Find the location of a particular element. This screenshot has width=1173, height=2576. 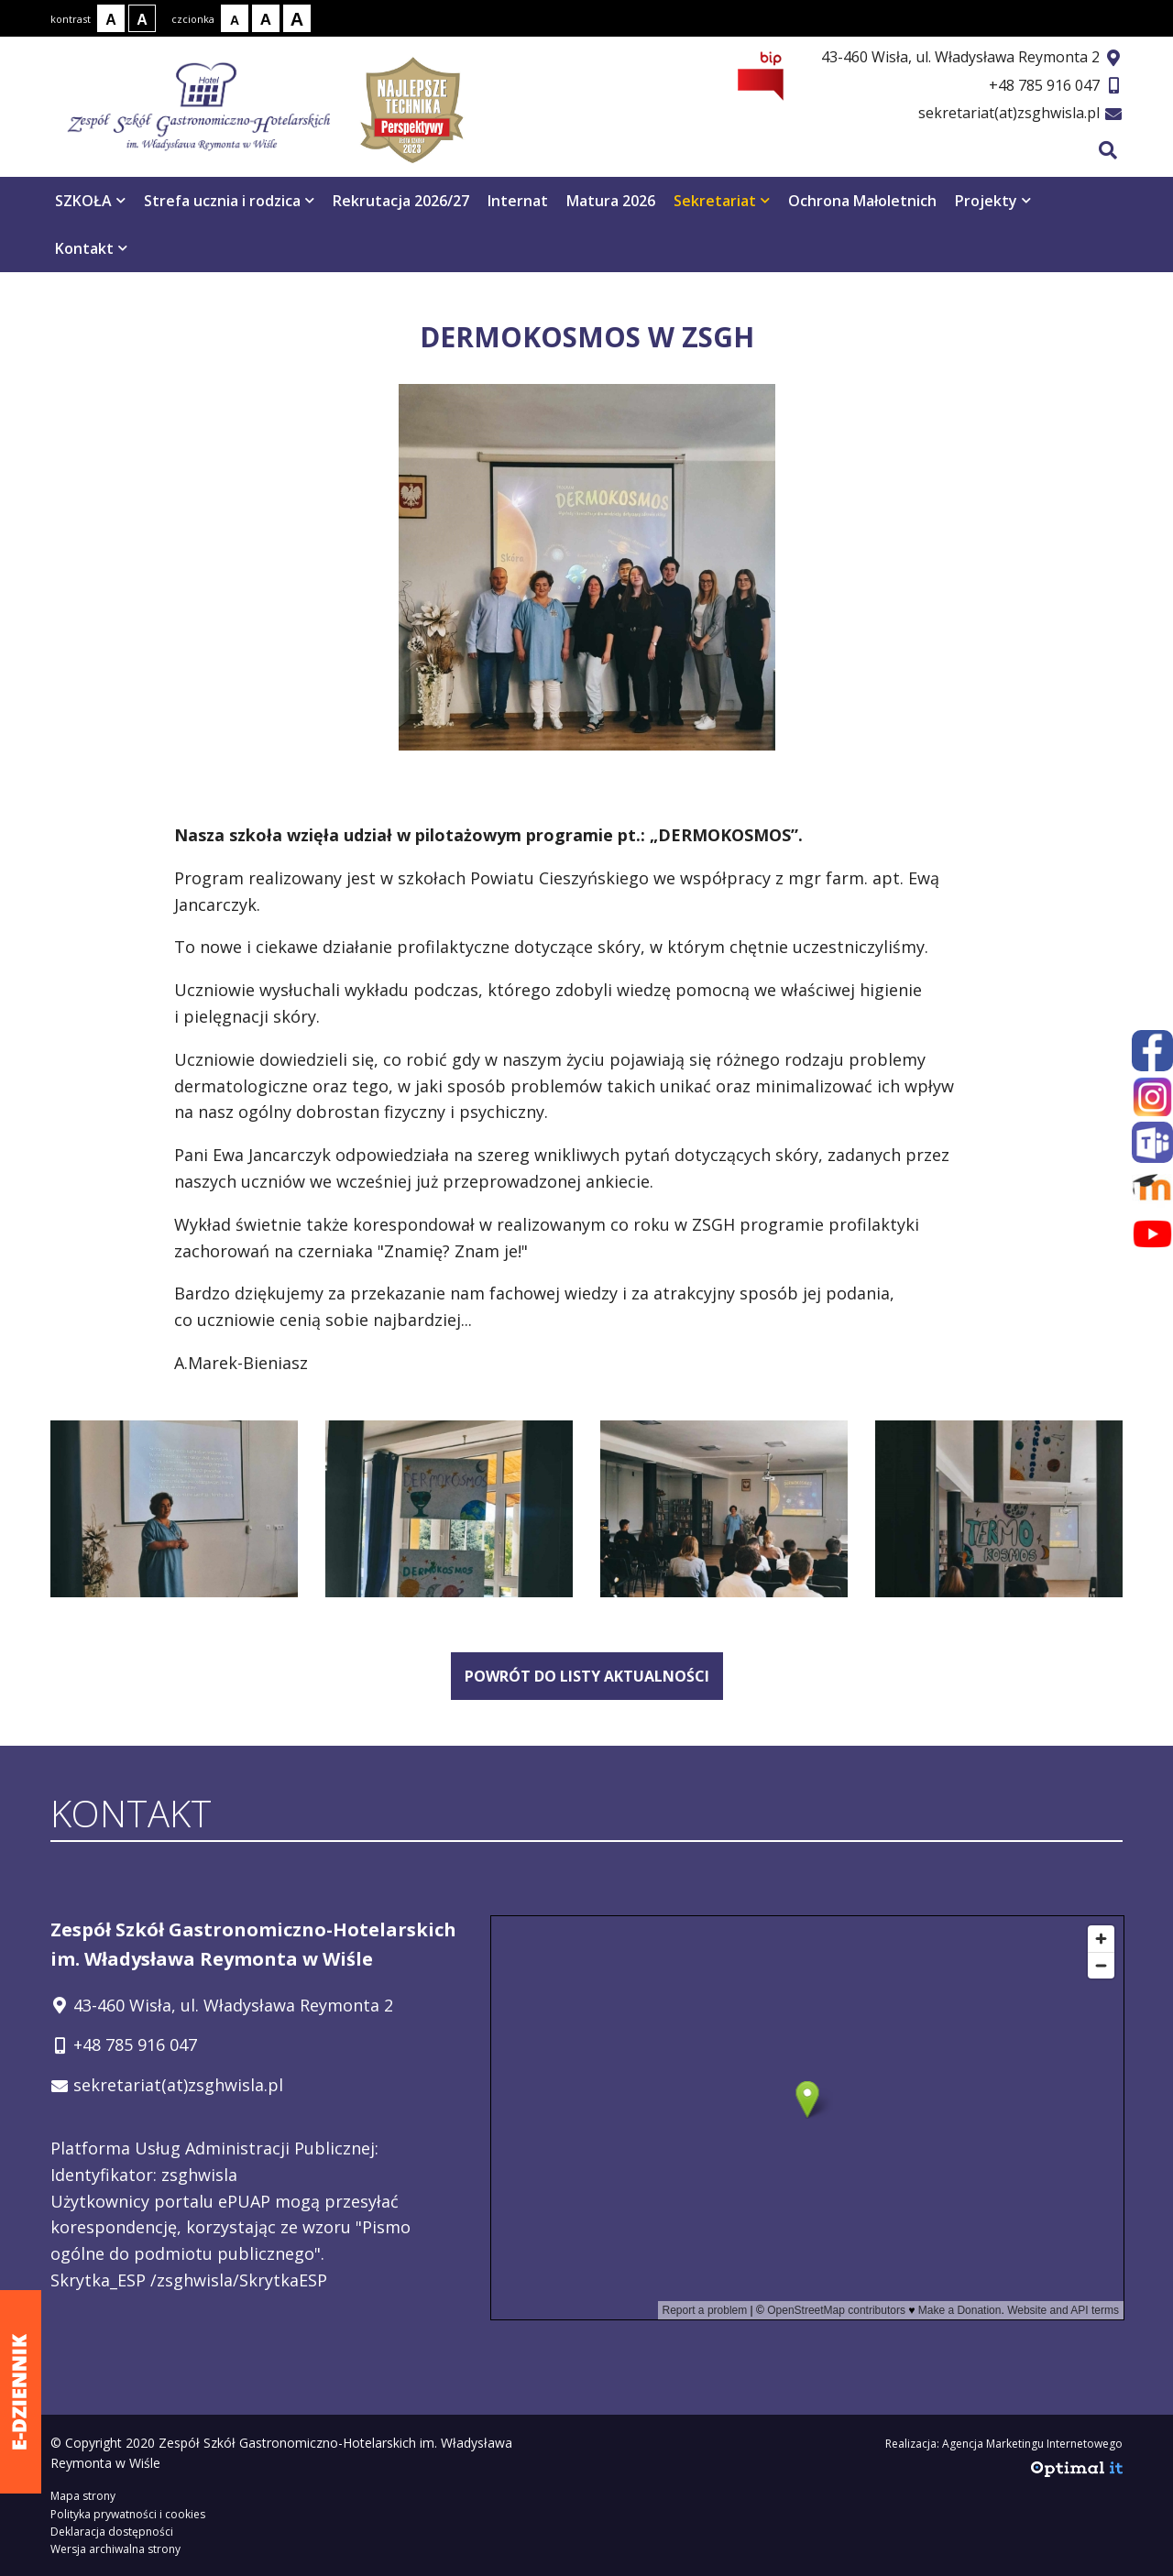

[Rozmiar tekstu - duży] is located at coordinates (297, 18).